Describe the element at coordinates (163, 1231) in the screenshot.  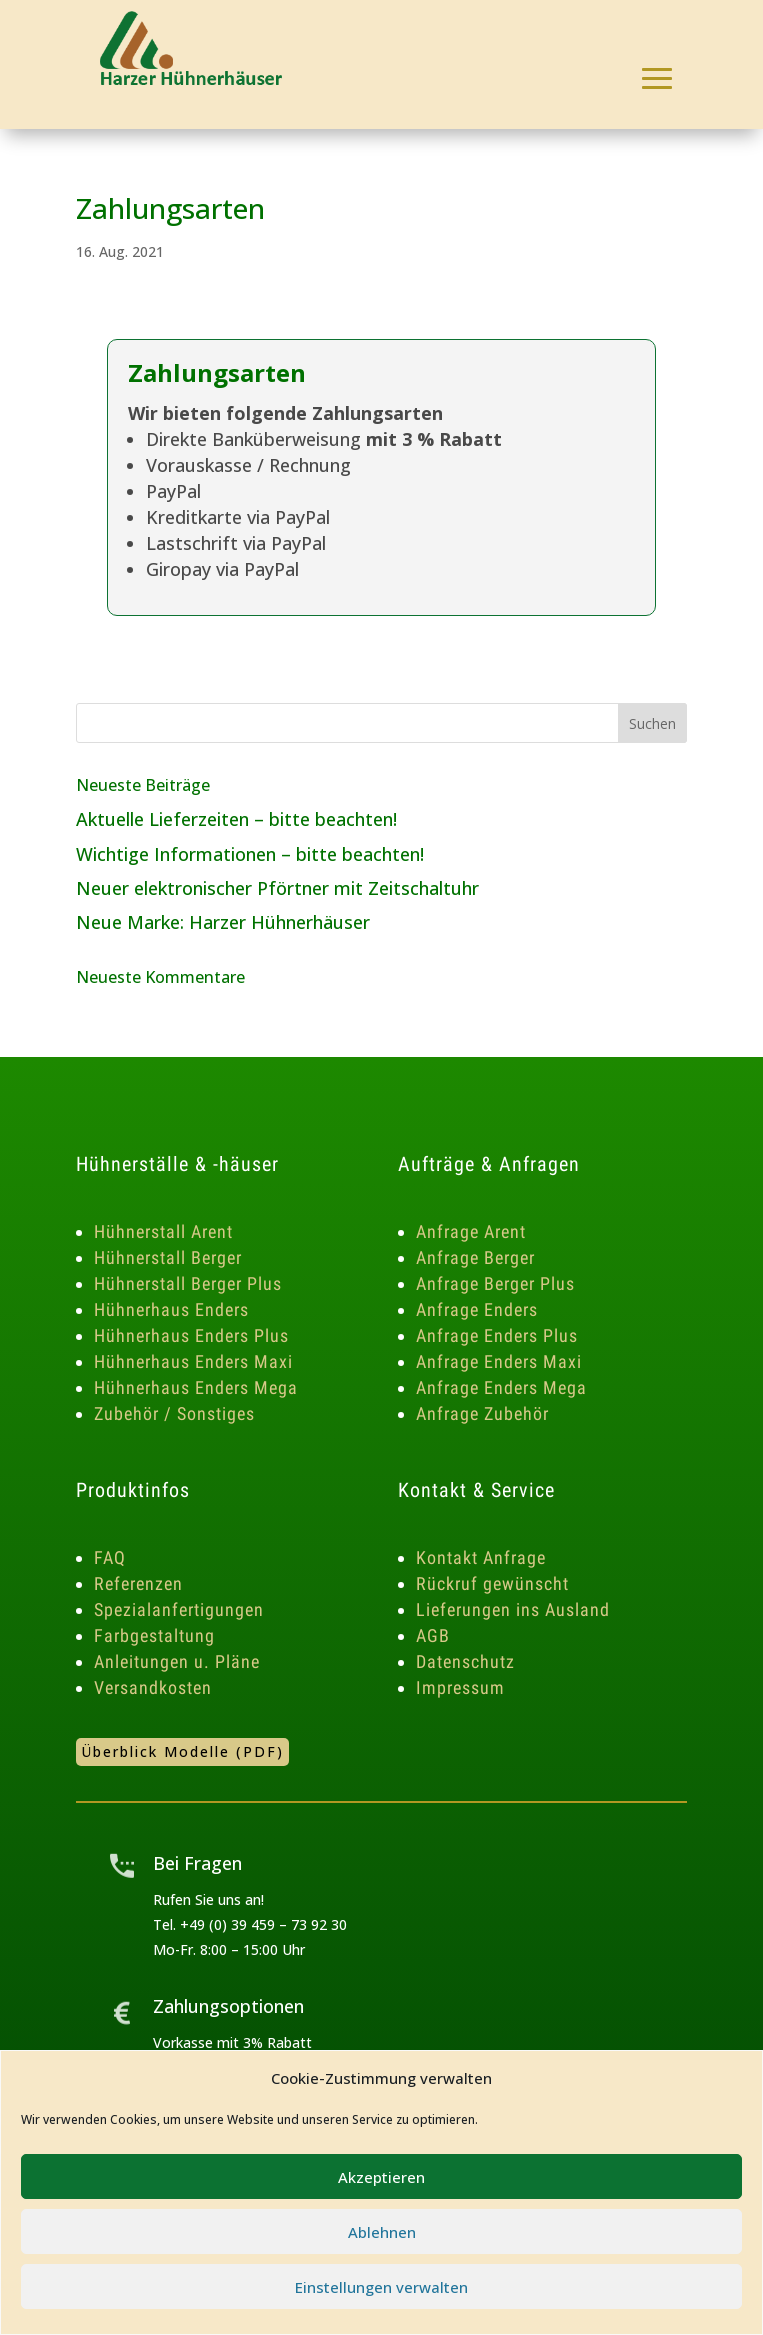
I see `Hühnerstall Arent` at that location.